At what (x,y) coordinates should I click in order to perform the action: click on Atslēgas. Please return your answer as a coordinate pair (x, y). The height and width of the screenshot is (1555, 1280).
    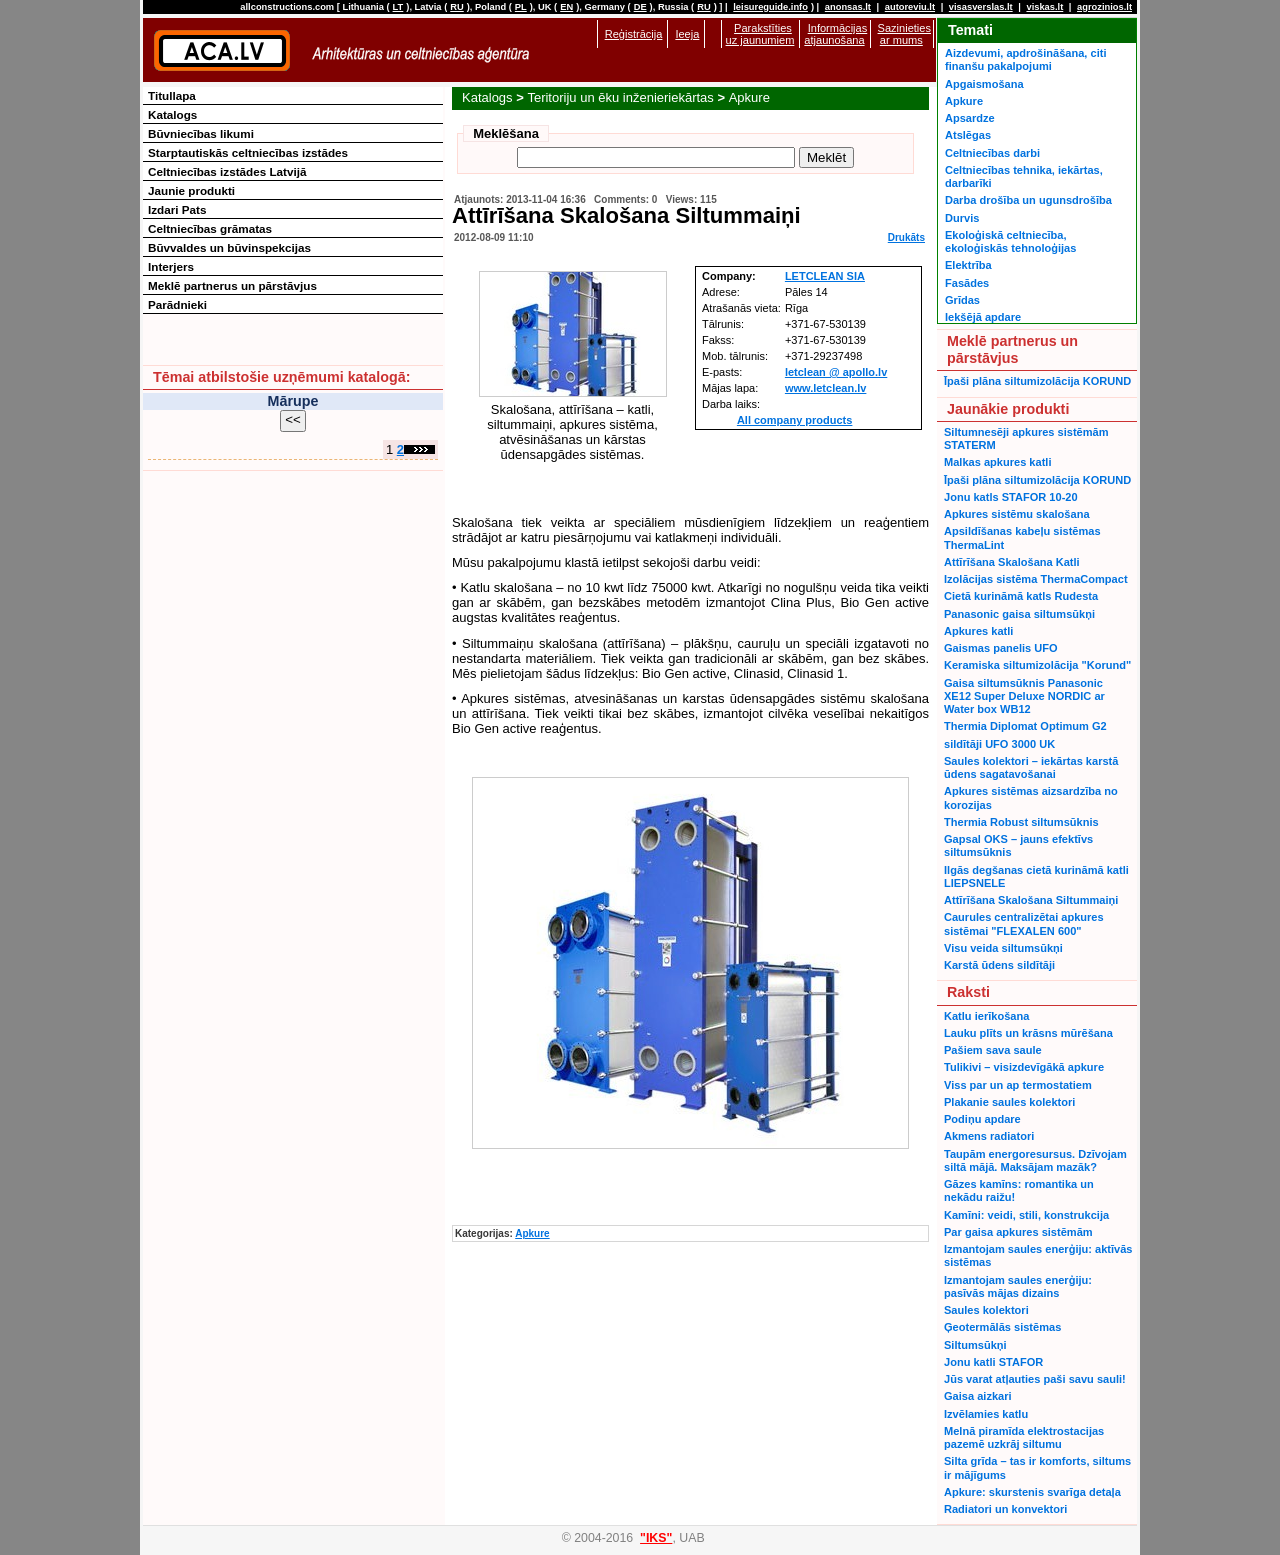
    Looking at the image, I should click on (968, 135).